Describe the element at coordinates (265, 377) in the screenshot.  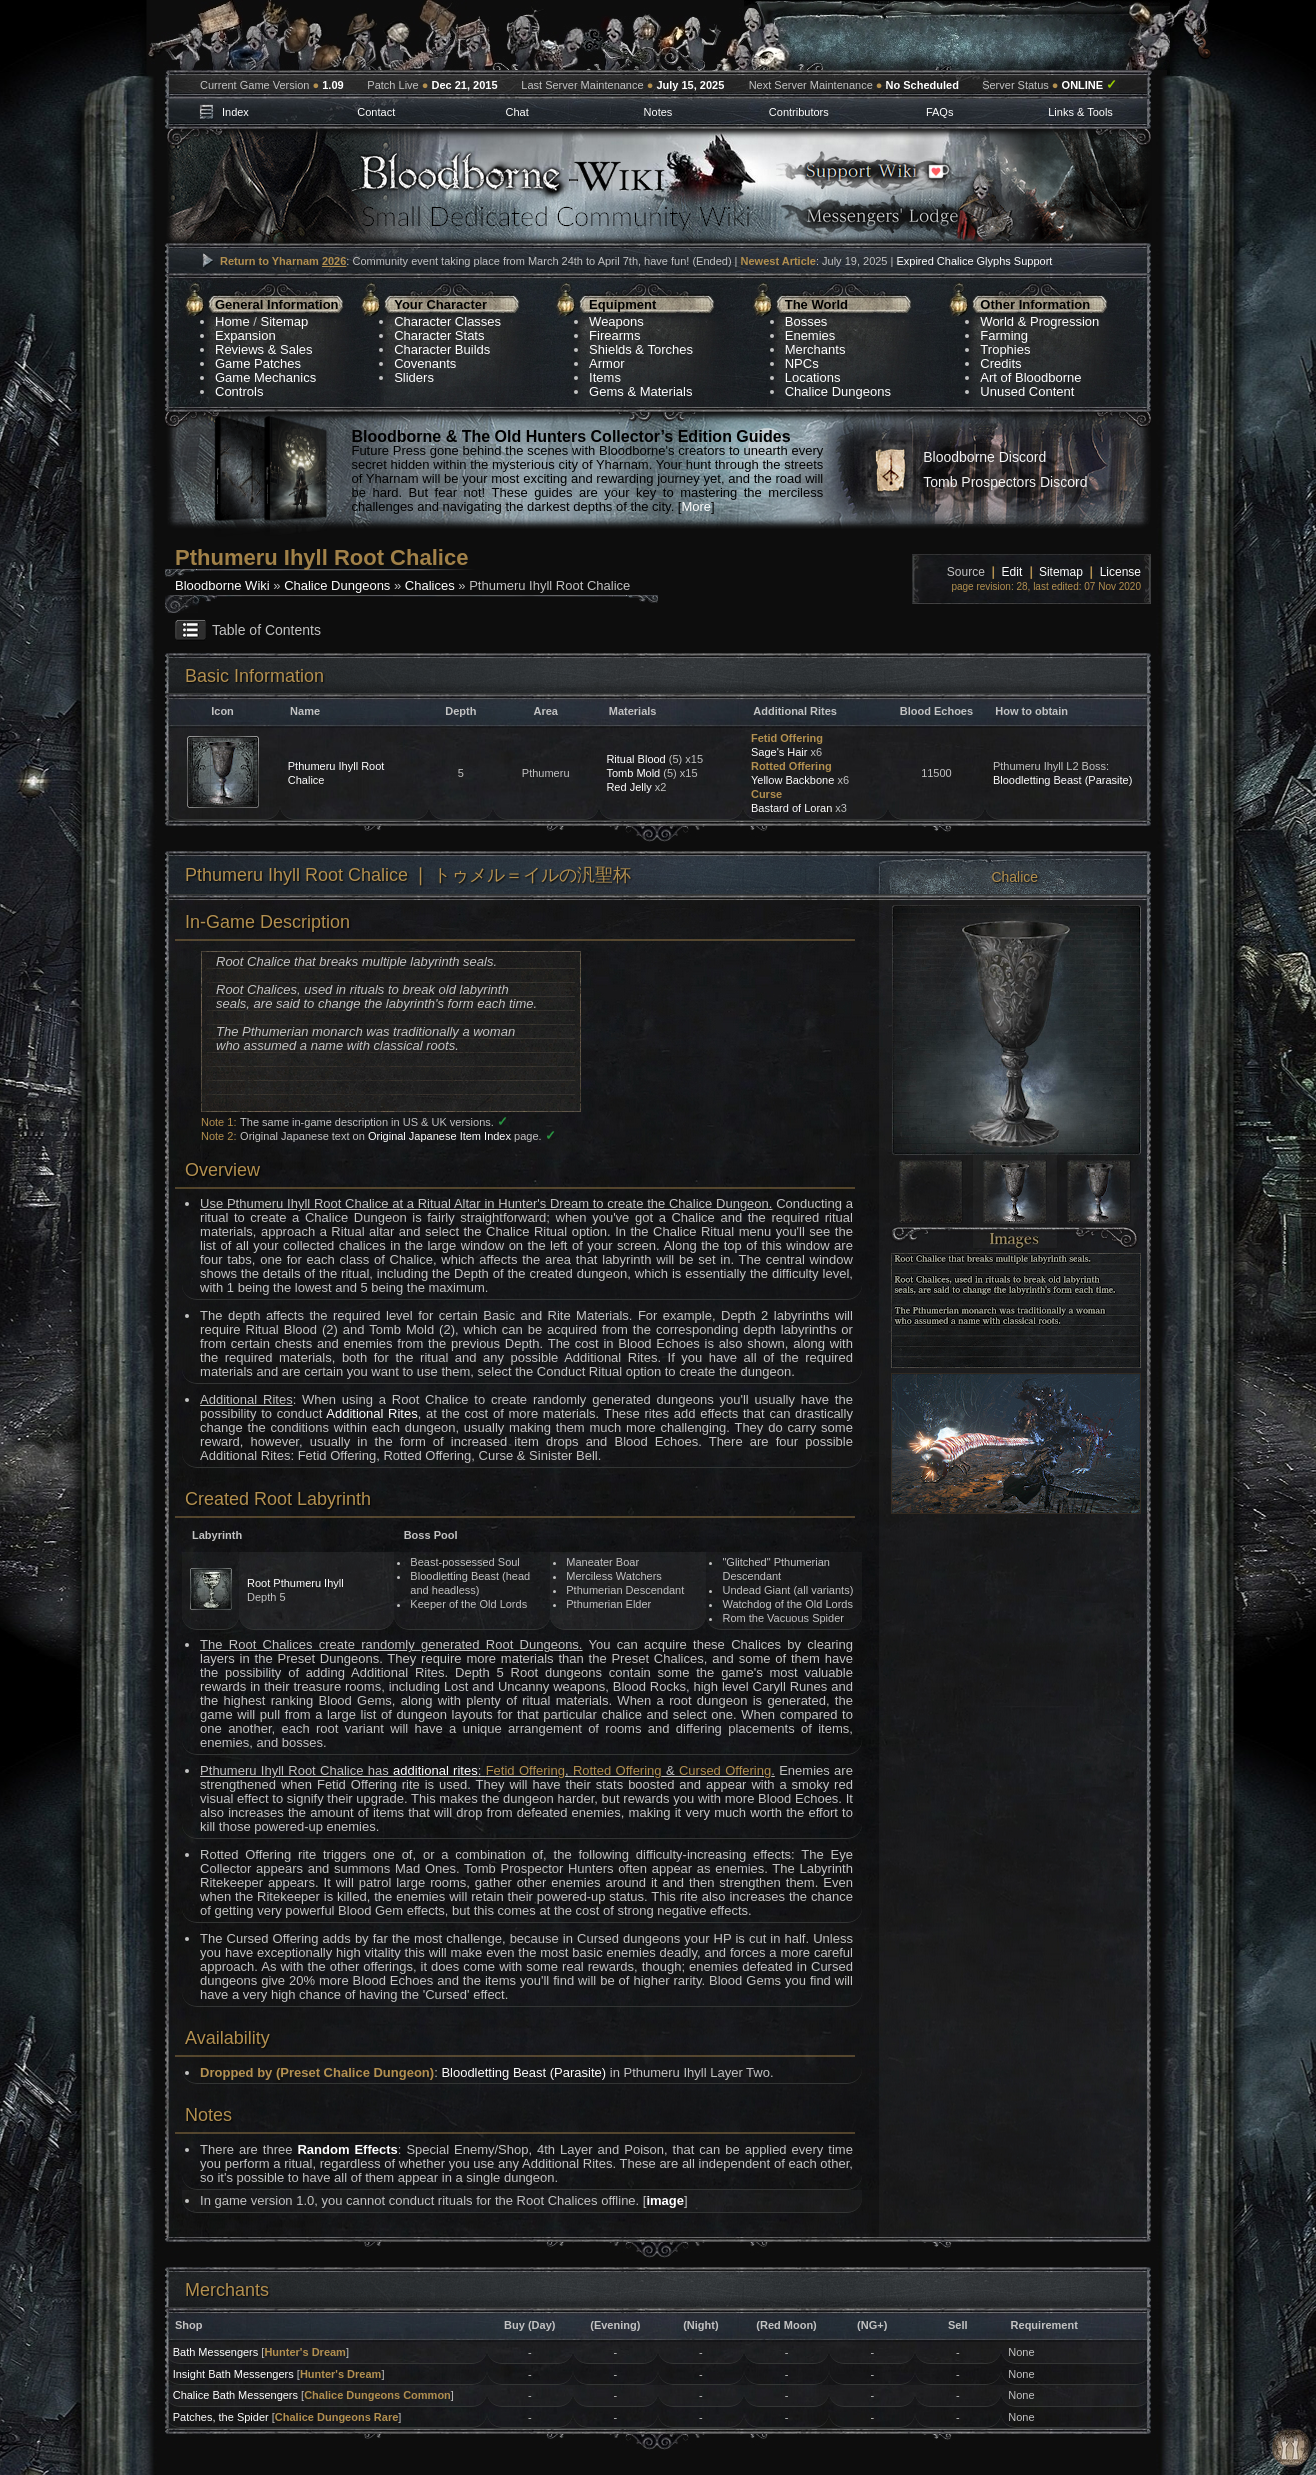
I see `Game Mechanics` at that location.